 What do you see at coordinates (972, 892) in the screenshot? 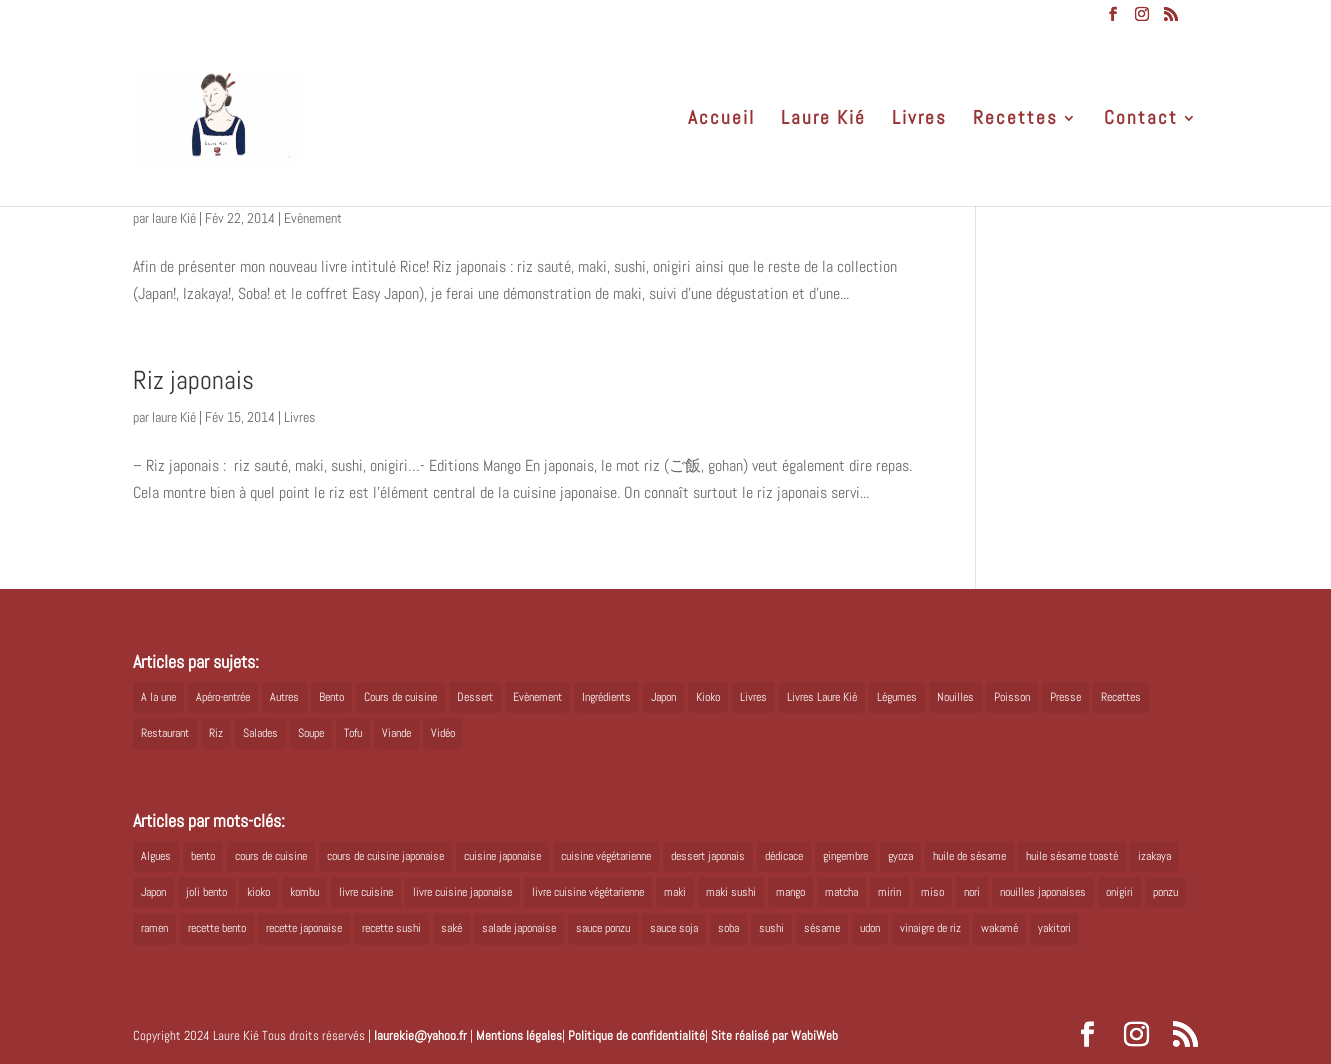
I see `nori [nori (8 éléments)]` at bounding box center [972, 892].